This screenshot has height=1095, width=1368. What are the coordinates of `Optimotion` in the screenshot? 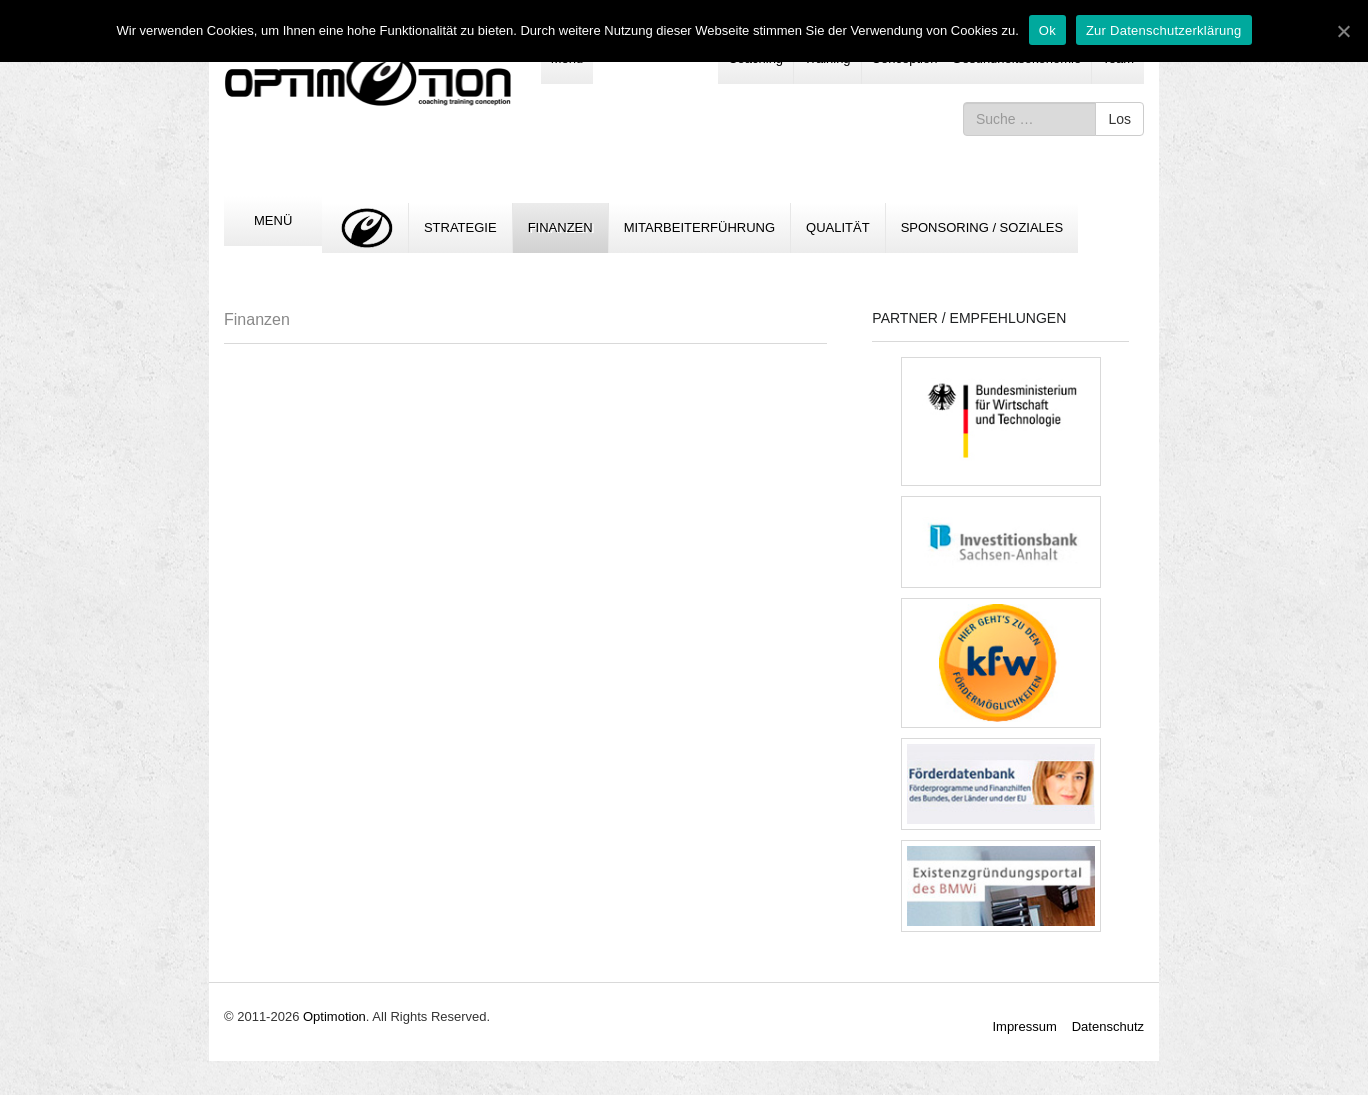 It's located at (334, 1016).